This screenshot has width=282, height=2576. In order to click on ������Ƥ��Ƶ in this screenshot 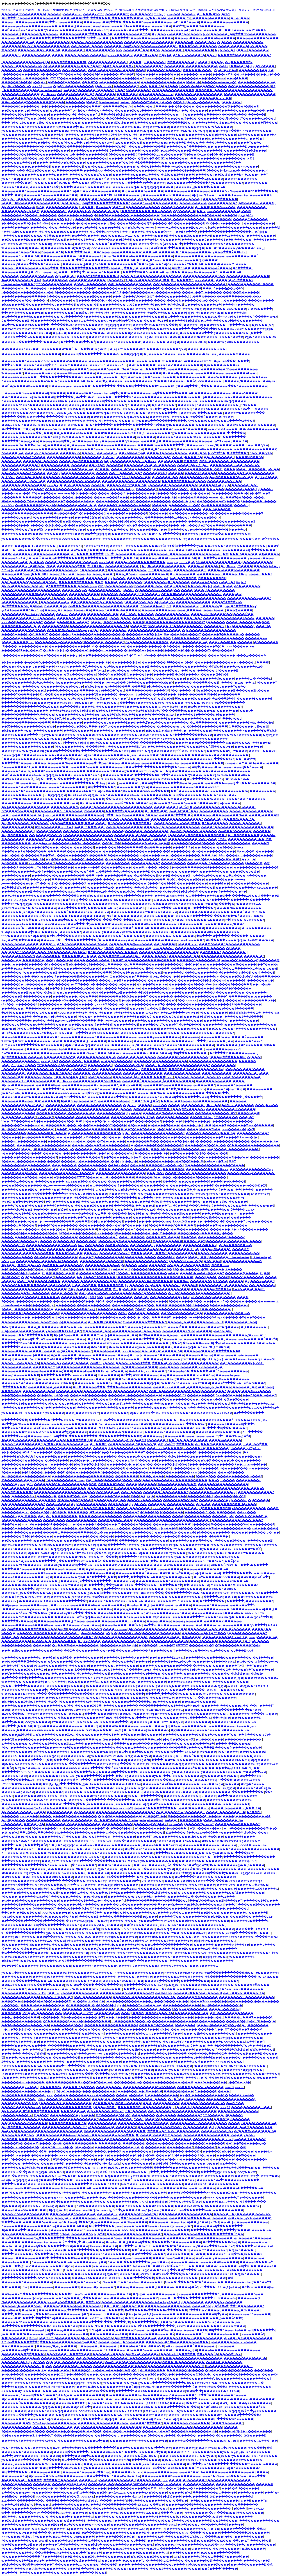, I will do `click(111, 1484)`.